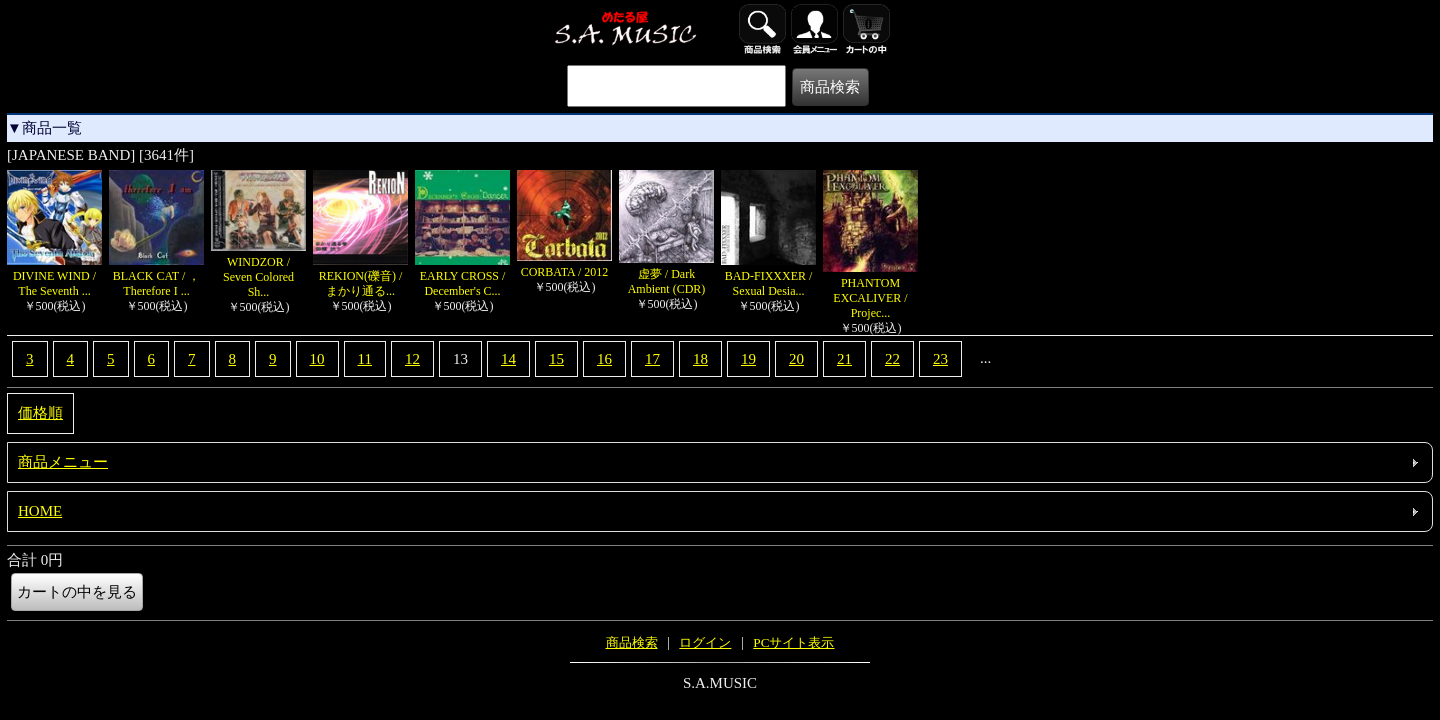  I want to click on REKION(礫音) / まかり通る..., so click(360, 276).